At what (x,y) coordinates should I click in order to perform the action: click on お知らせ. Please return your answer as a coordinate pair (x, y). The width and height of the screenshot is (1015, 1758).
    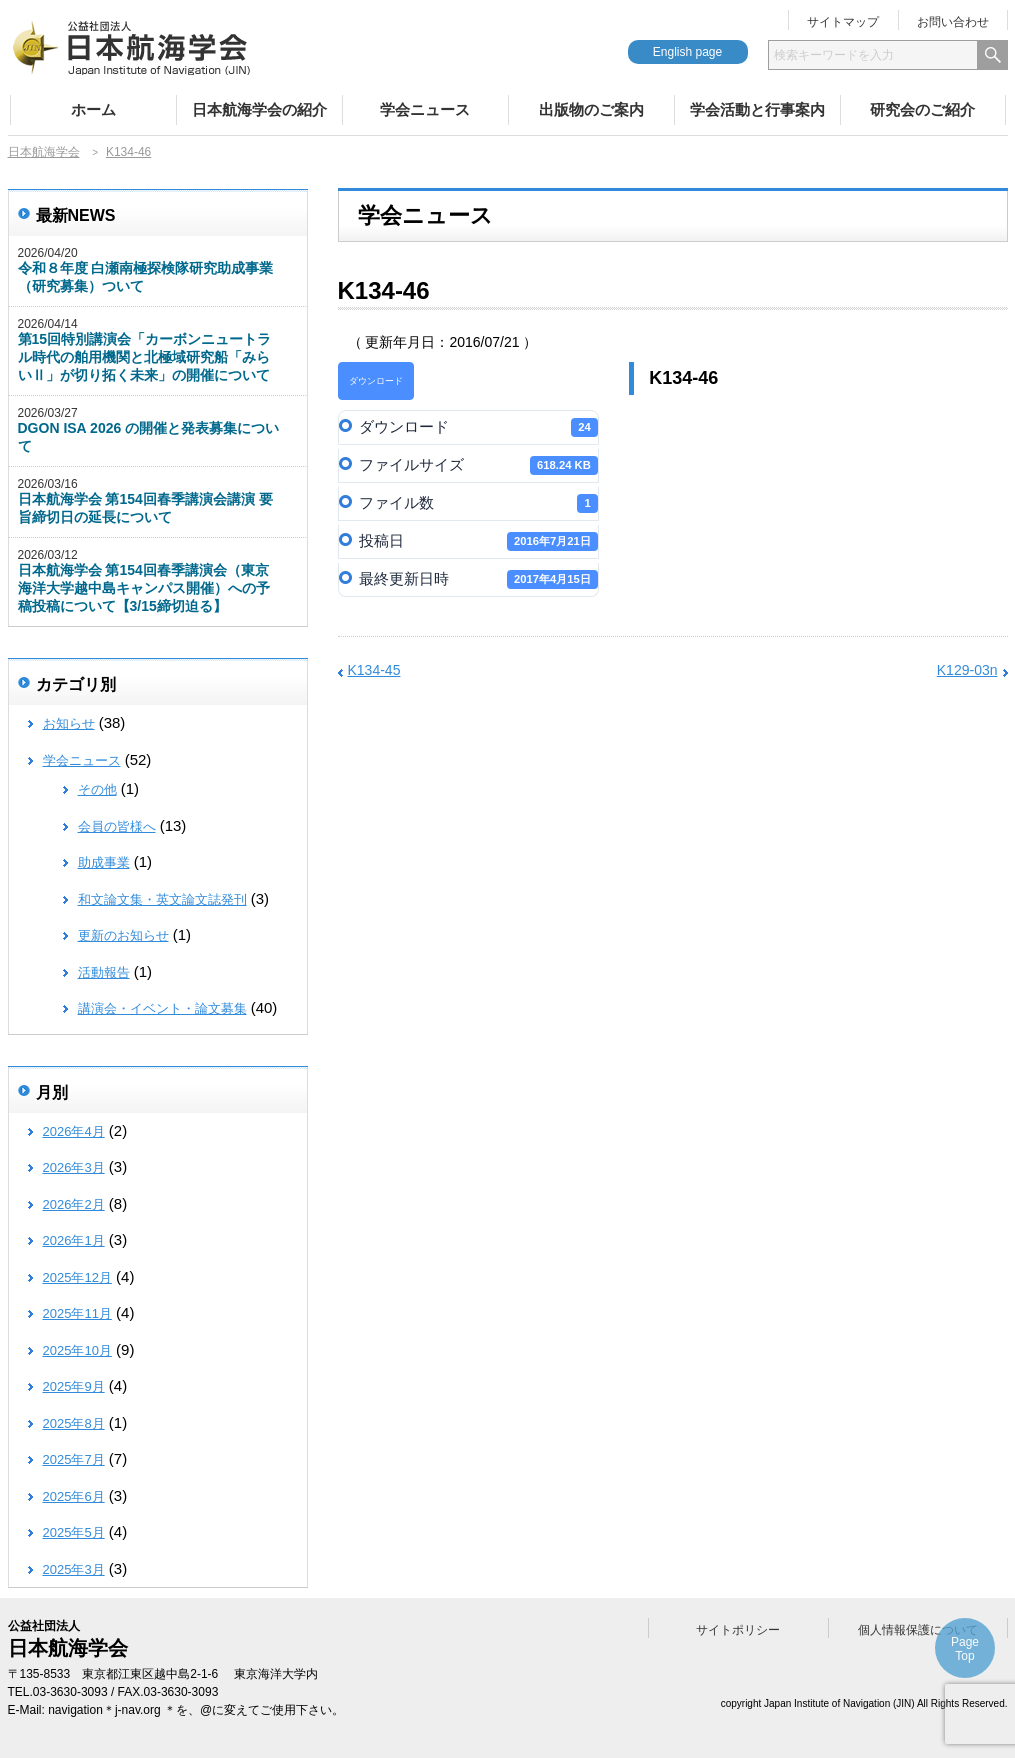
    Looking at the image, I should click on (69, 723).